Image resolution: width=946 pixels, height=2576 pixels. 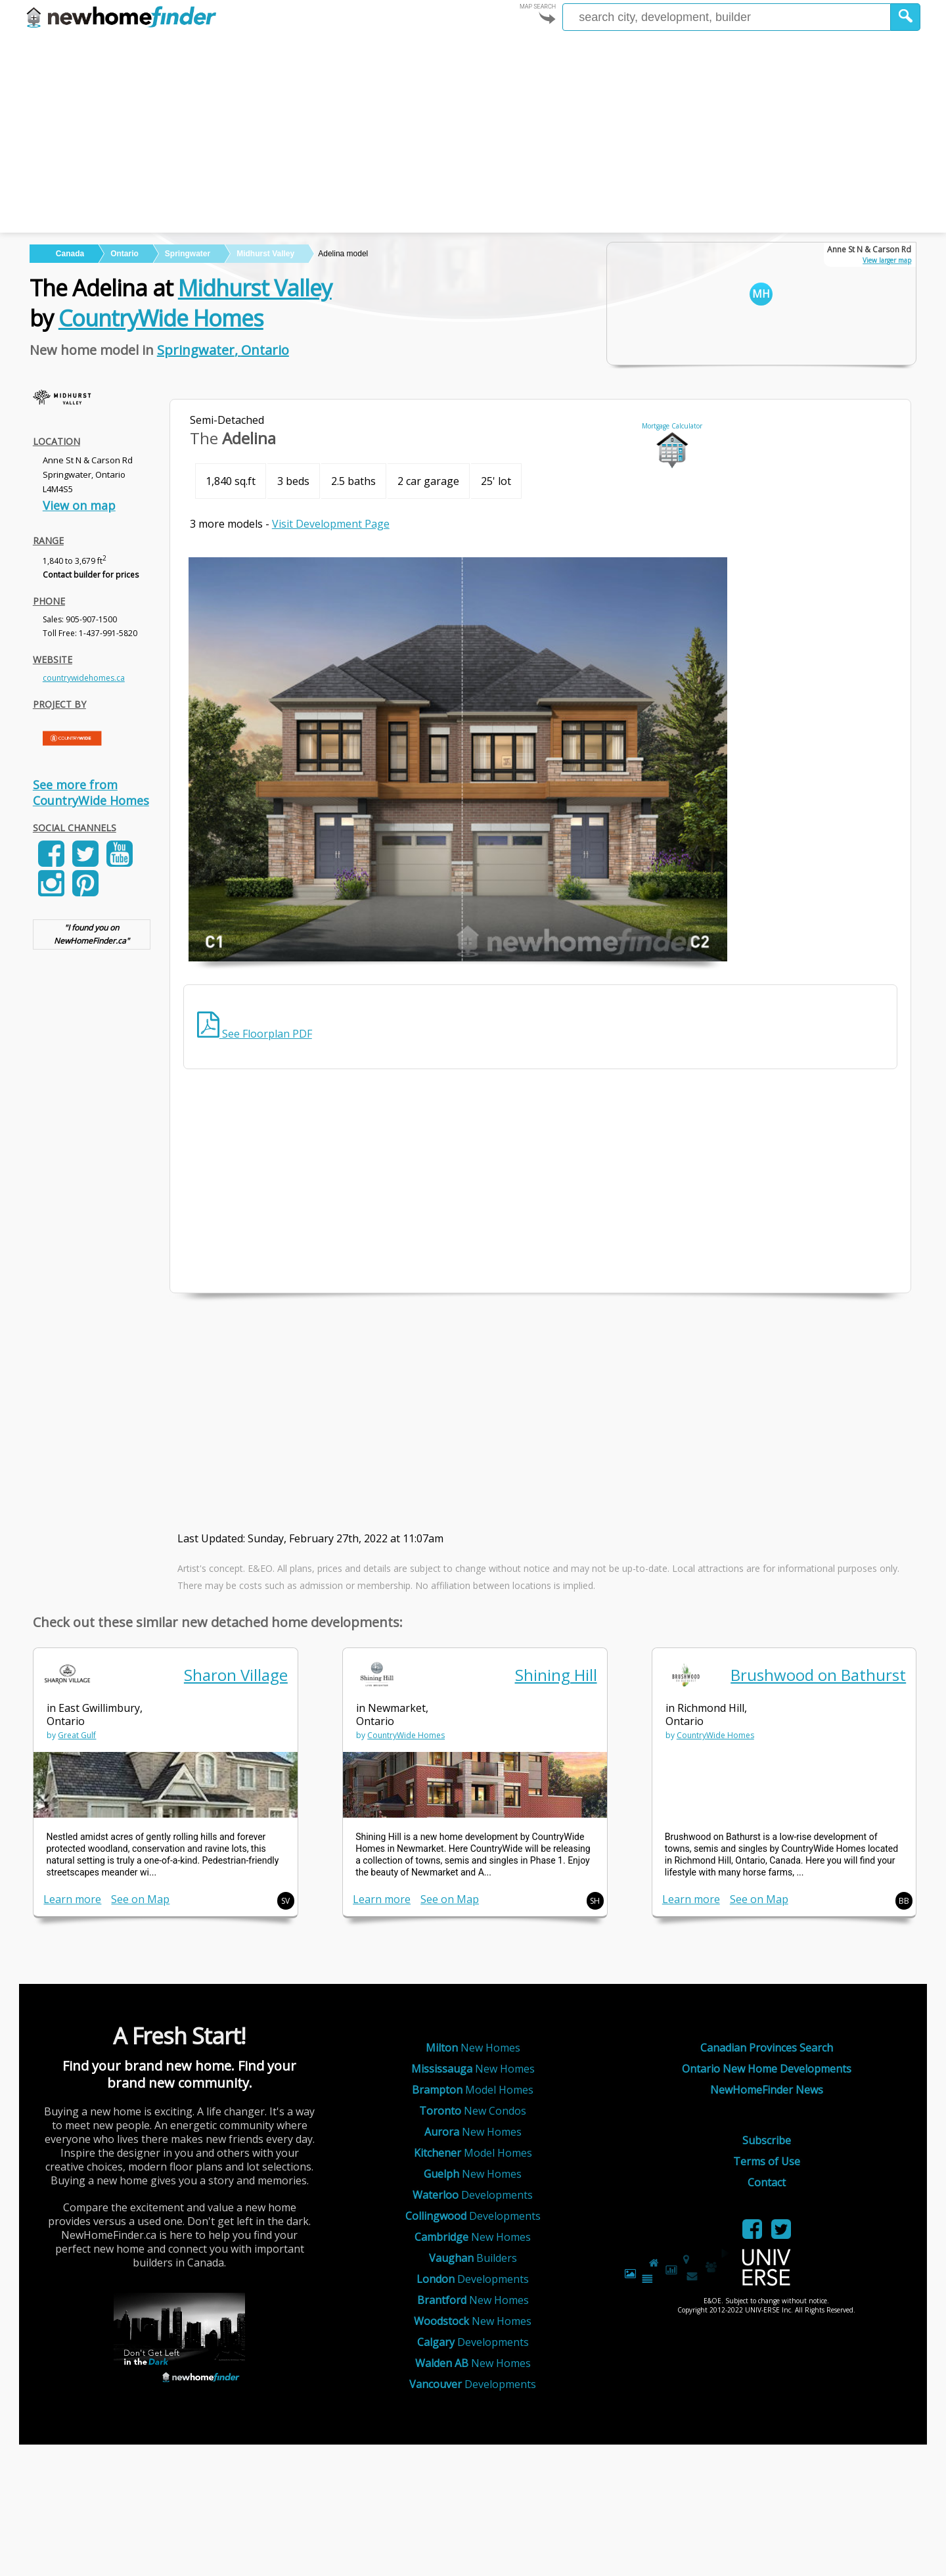 What do you see at coordinates (79, 505) in the screenshot?
I see `View on map [link]` at bounding box center [79, 505].